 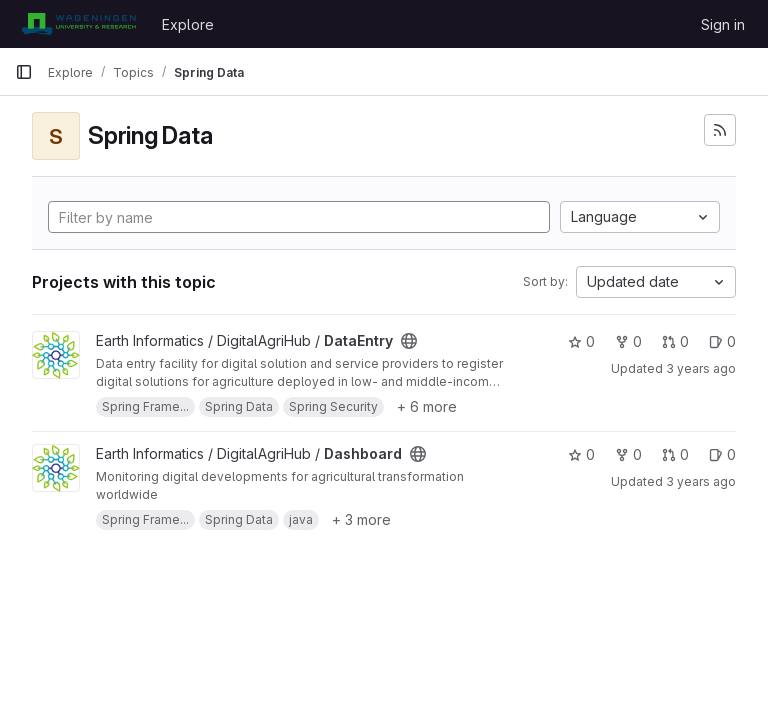 What do you see at coordinates (78, 24) in the screenshot?
I see `[Homepage]` at bounding box center [78, 24].